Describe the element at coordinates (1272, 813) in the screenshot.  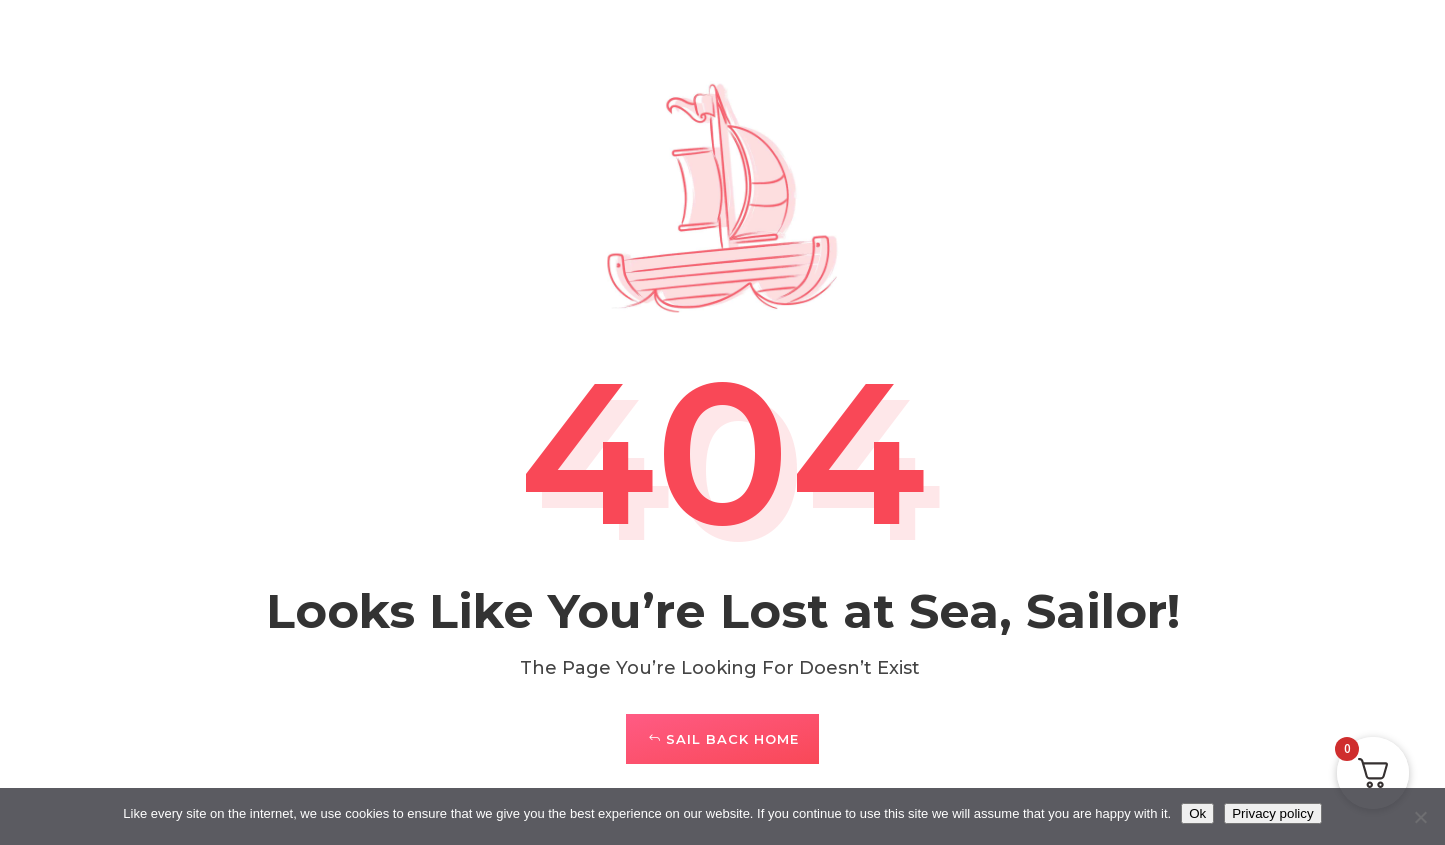
I see `Privacy policy` at that location.